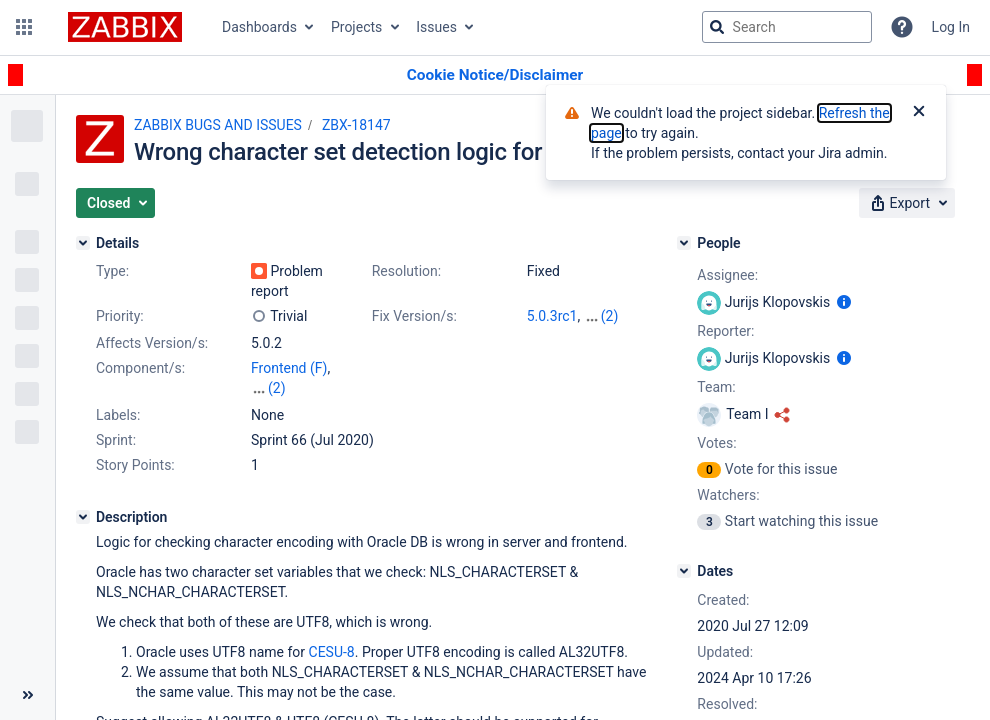 This screenshot has width=990, height=720. What do you see at coordinates (356, 27) in the screenshot?
I see `Projects [button]` at bounding box center [356, 27].